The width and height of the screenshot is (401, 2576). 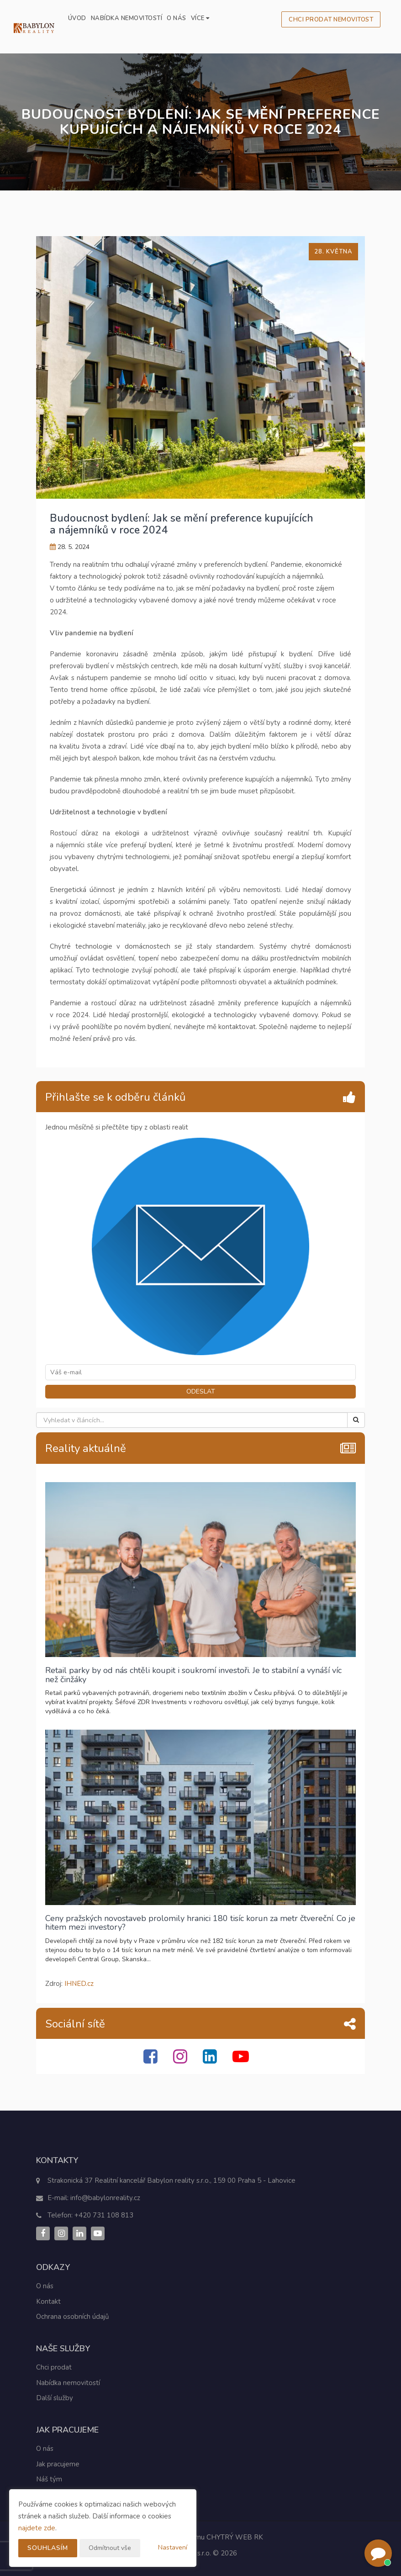 I want to click on IHNED.cz, so click(x=79, y=1983).